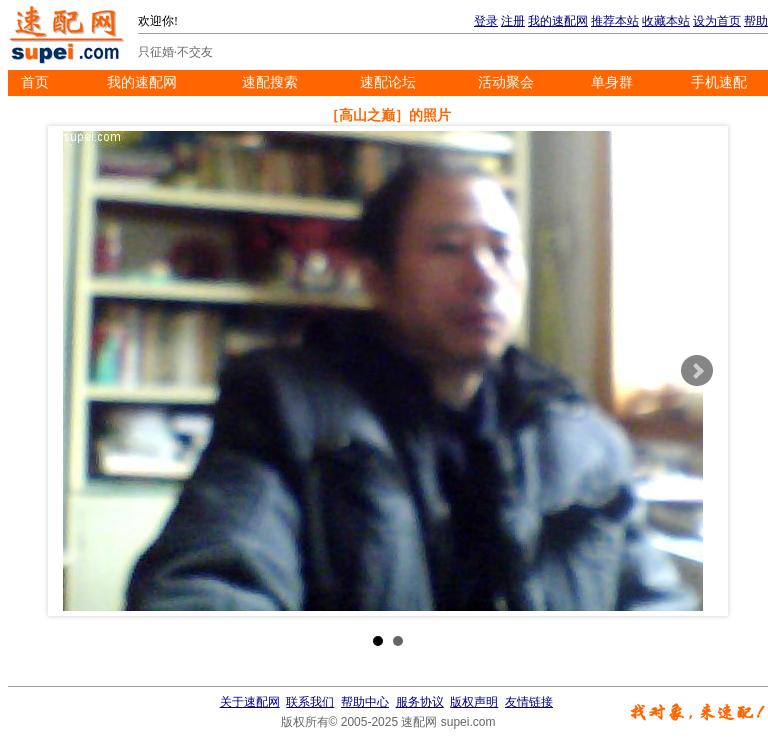 The height and width of the screenshot is (748, 768). I want to click on 联系我们, so click(310, 702).